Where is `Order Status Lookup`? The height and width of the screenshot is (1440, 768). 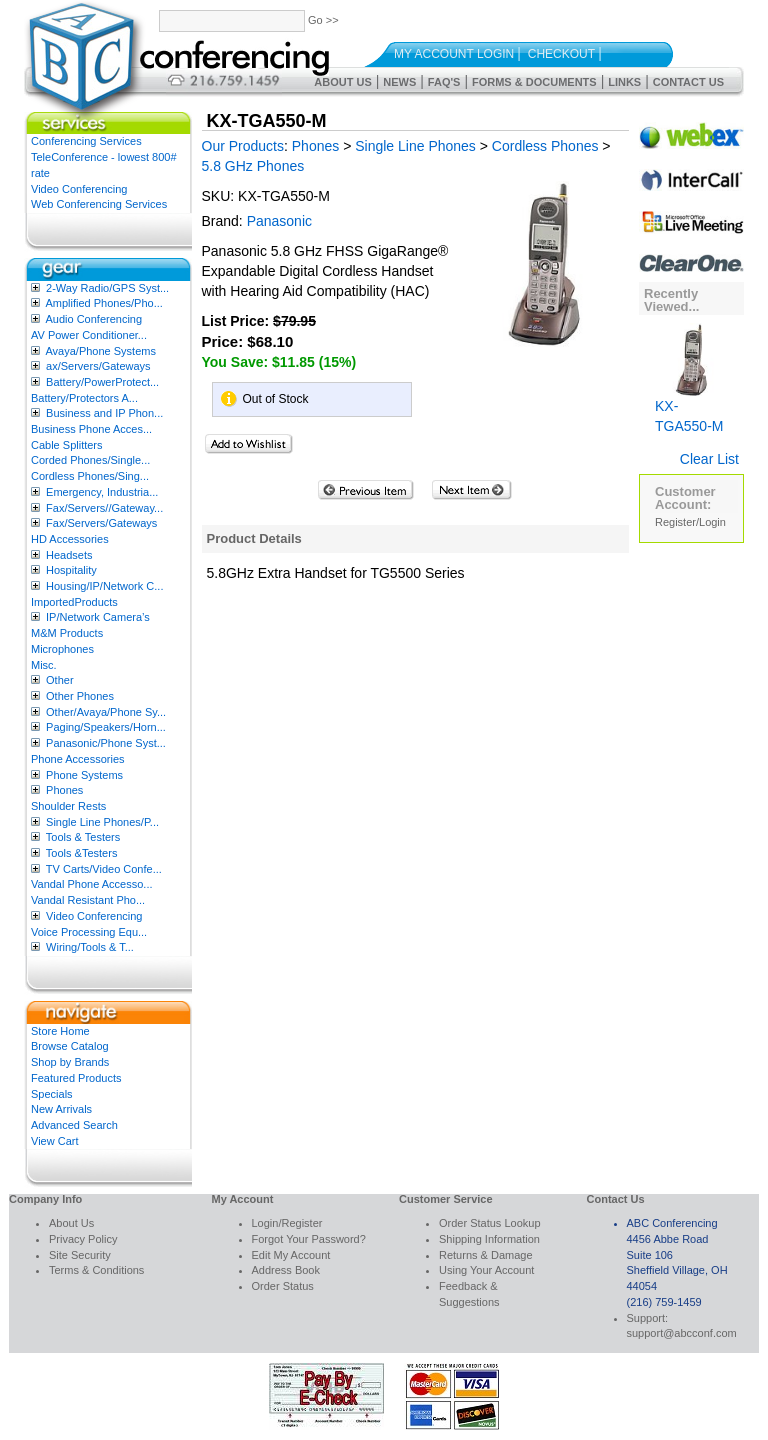
Order Status Lookup is located at coordinates (490, 1223).